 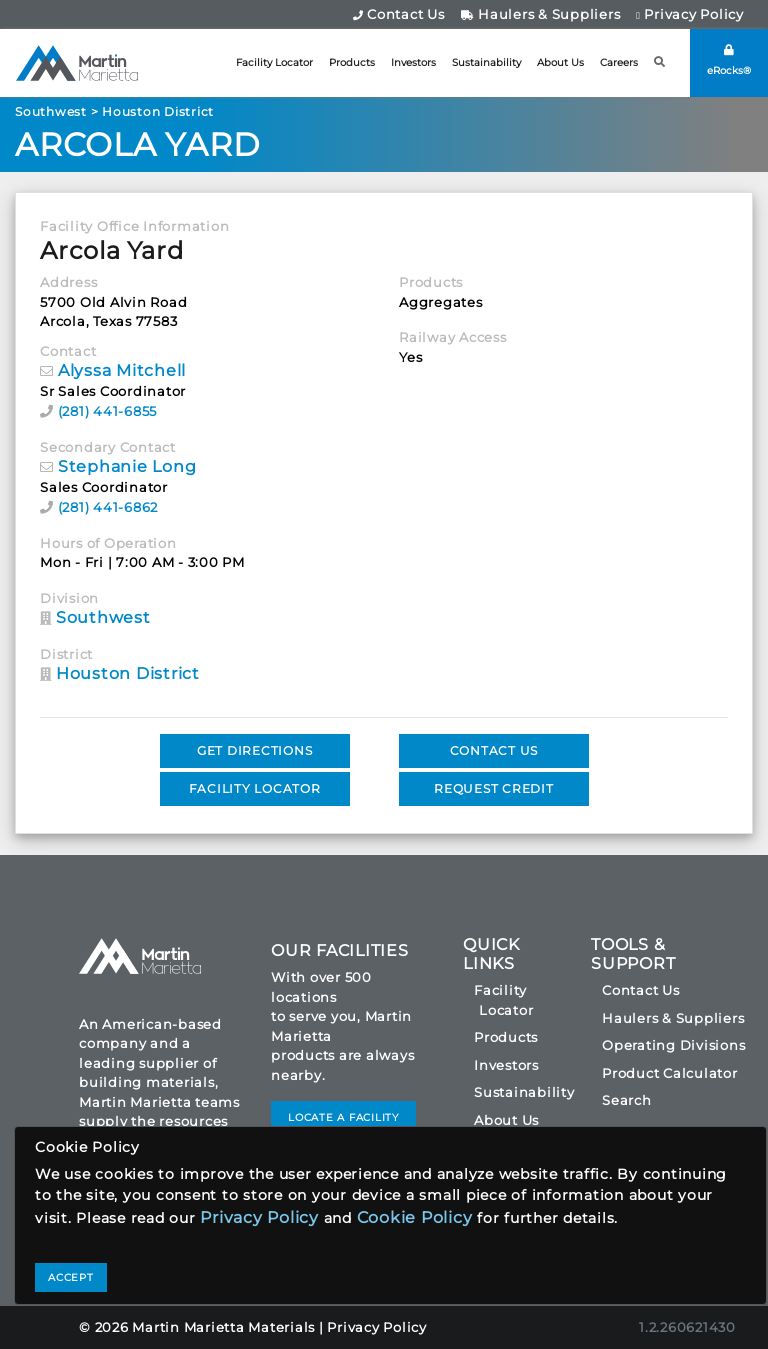 I want to click on (281) 441-6855, so click(x=108, y=411).